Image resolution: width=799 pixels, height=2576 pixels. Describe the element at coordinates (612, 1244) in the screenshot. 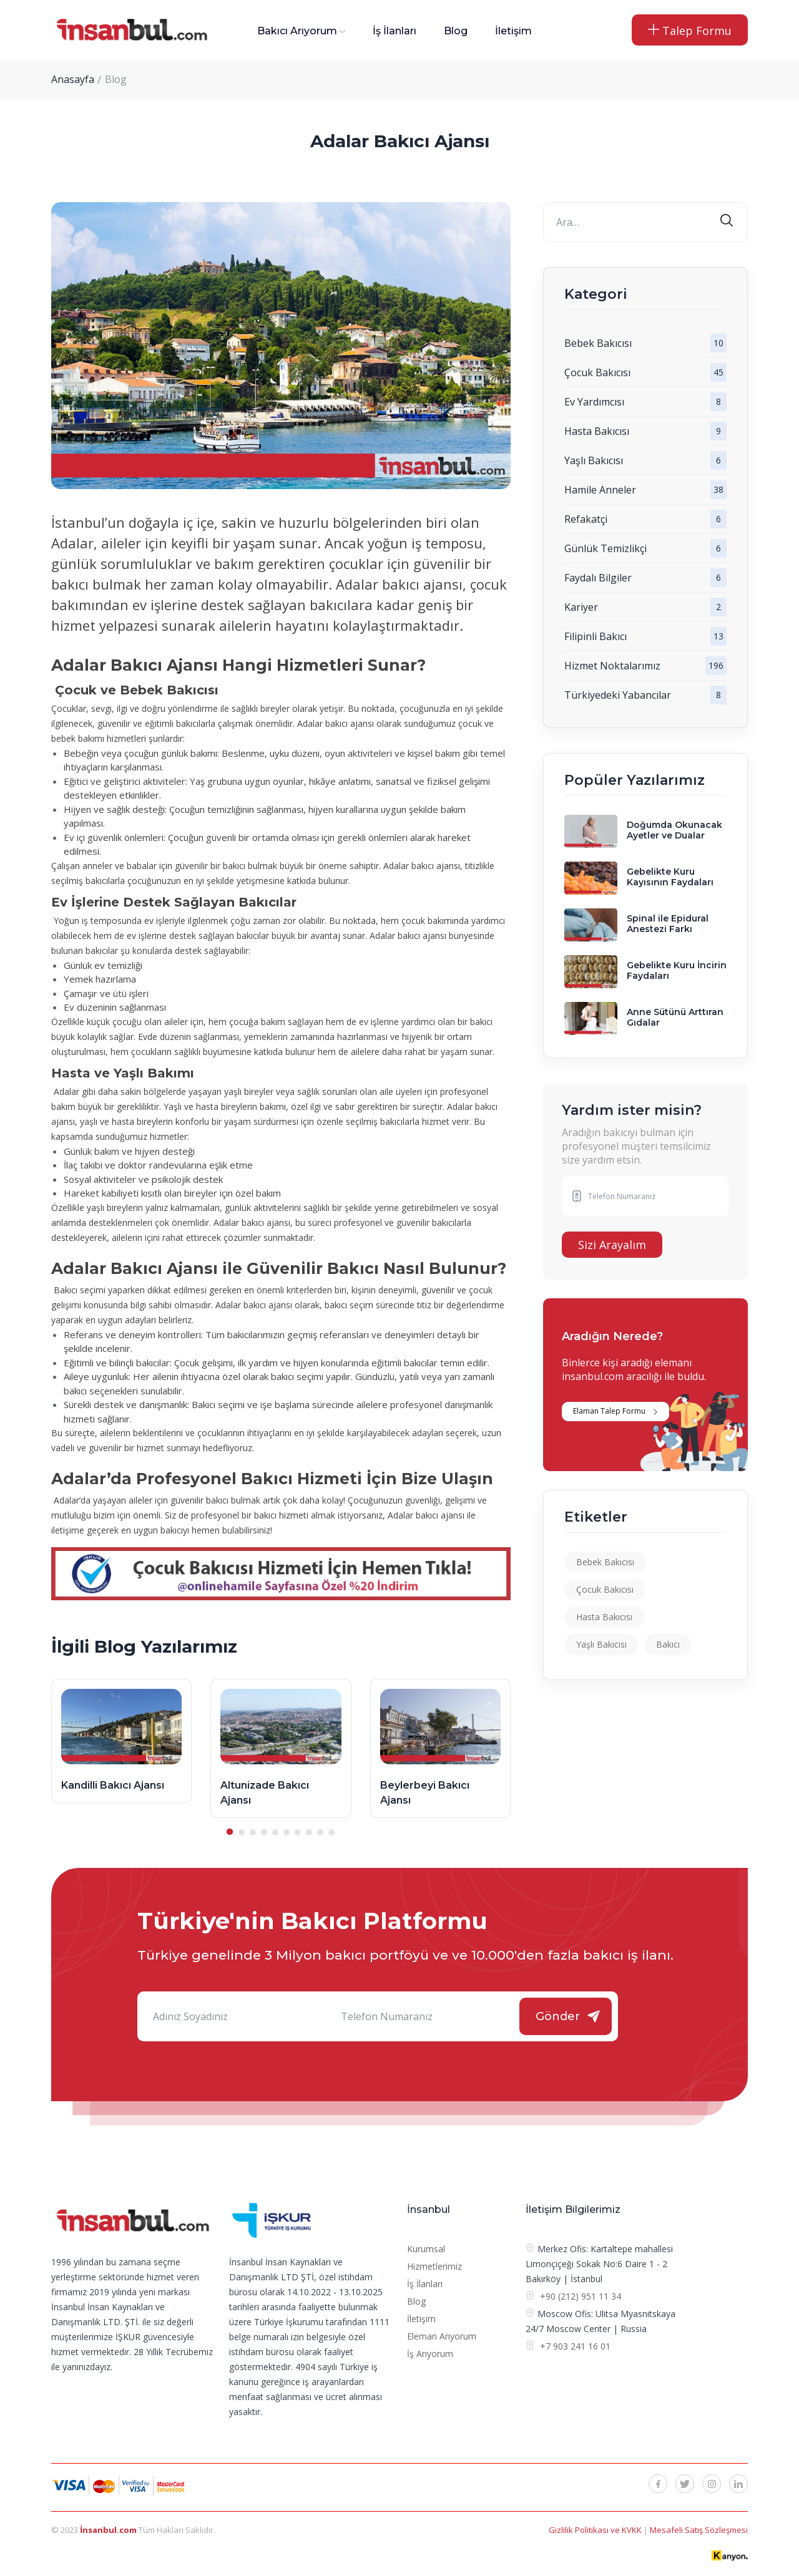

I see `Sizi Arayalım` at that location.